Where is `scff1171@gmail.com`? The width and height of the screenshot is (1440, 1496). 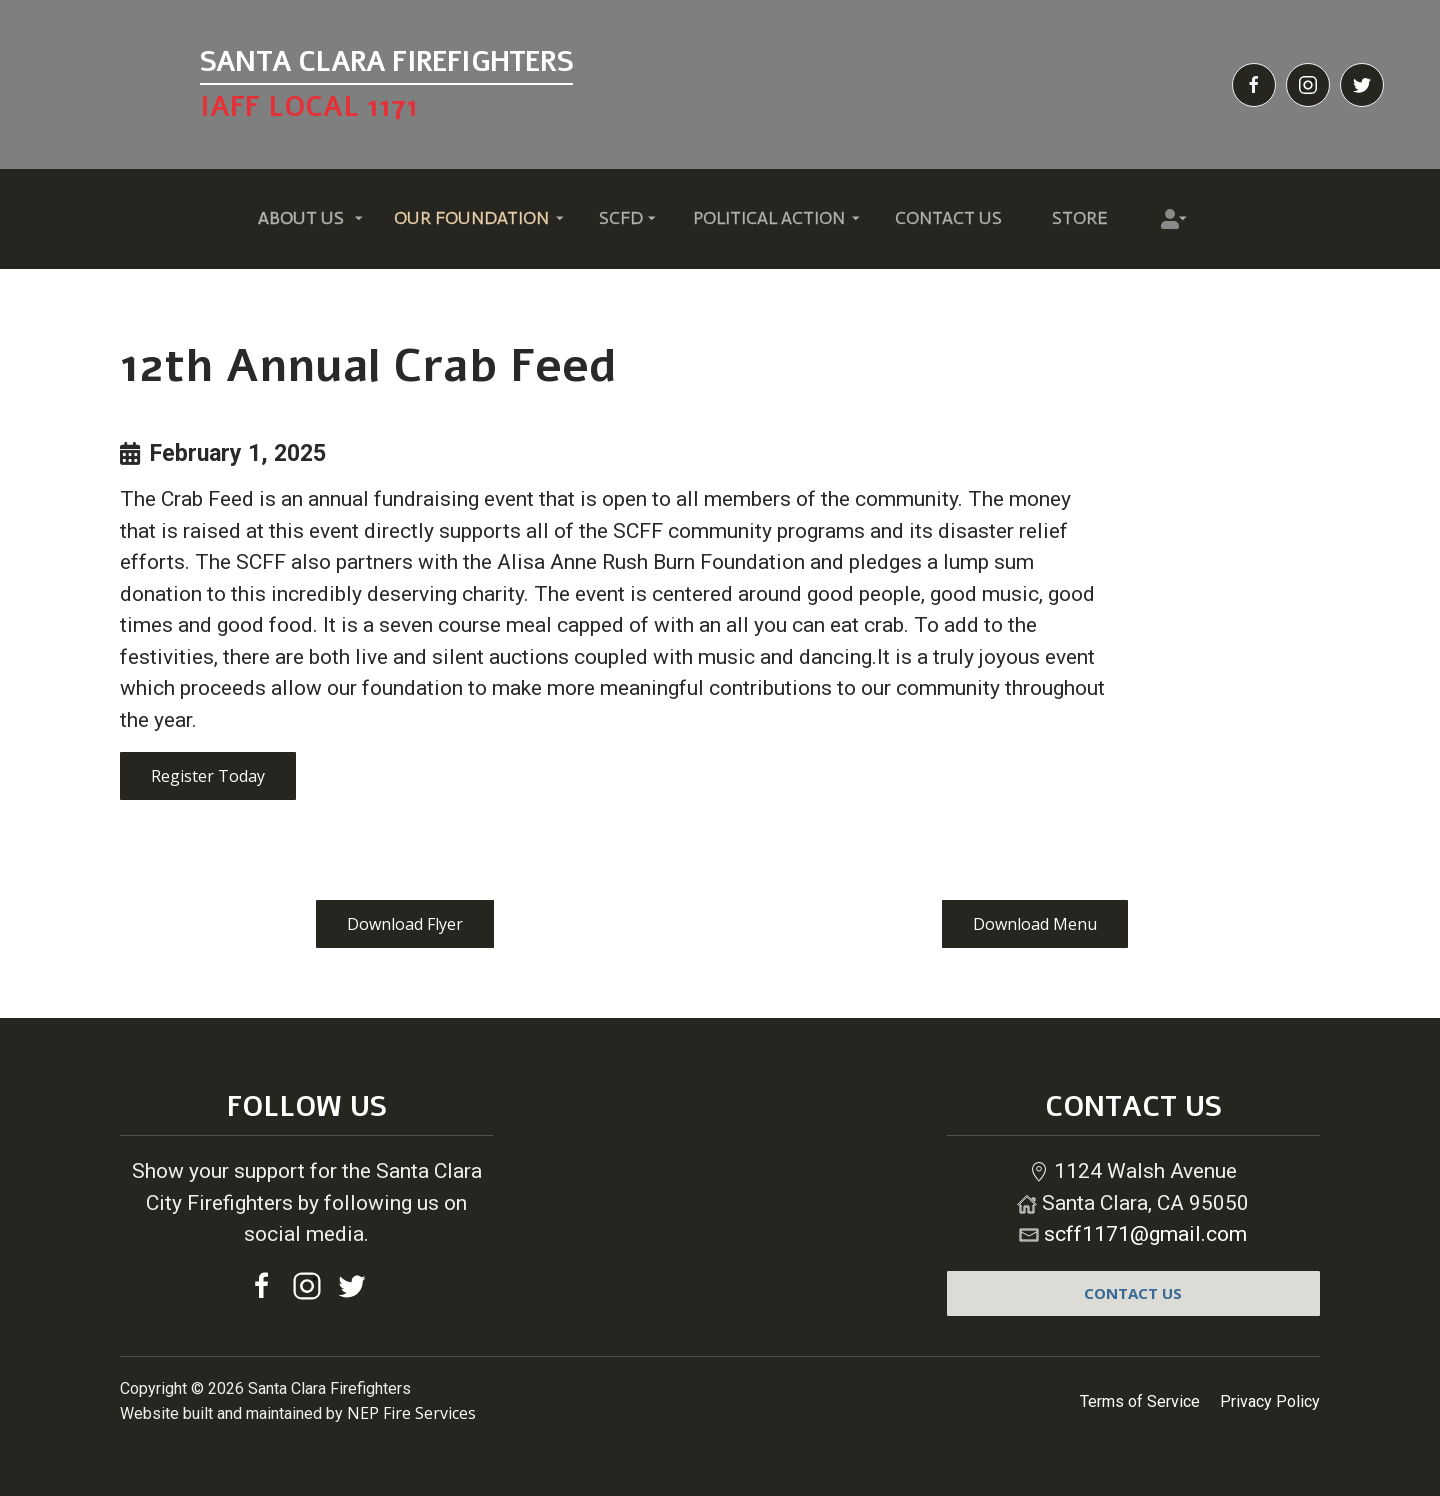 scff1171@gmail.com is located at coordinates (1145, 1234).